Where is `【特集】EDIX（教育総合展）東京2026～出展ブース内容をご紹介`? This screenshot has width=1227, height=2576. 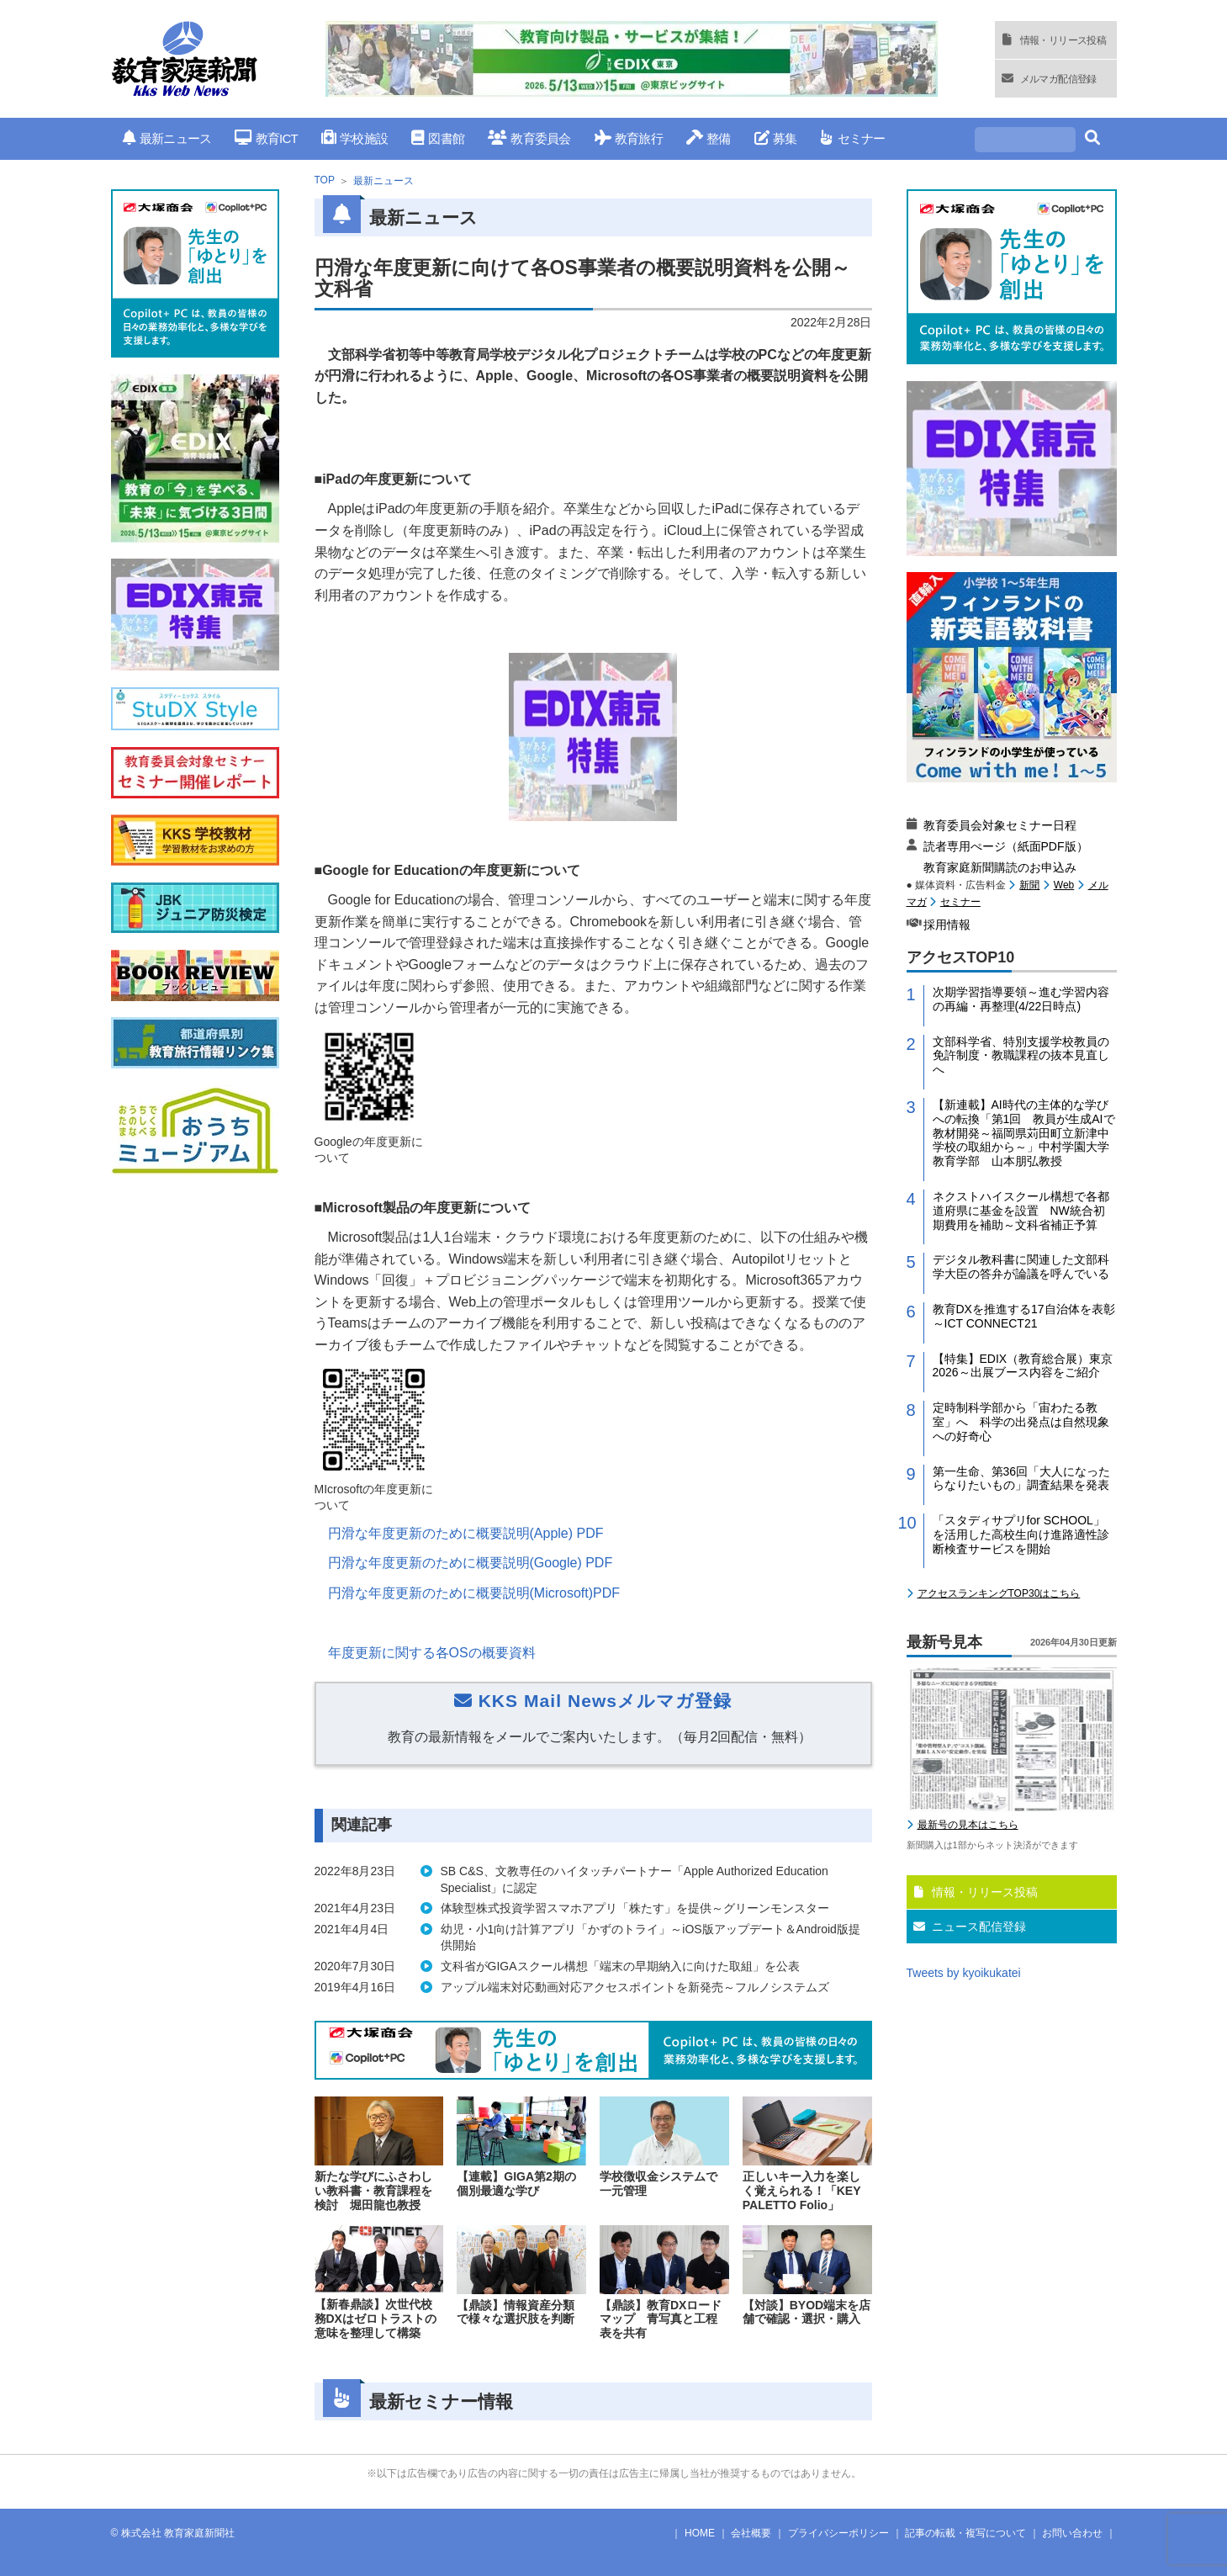
【特集】EDIX（教育総合展）東京2026～出展ブース内容をご紹介 is located at coordinates (1023, 1366).